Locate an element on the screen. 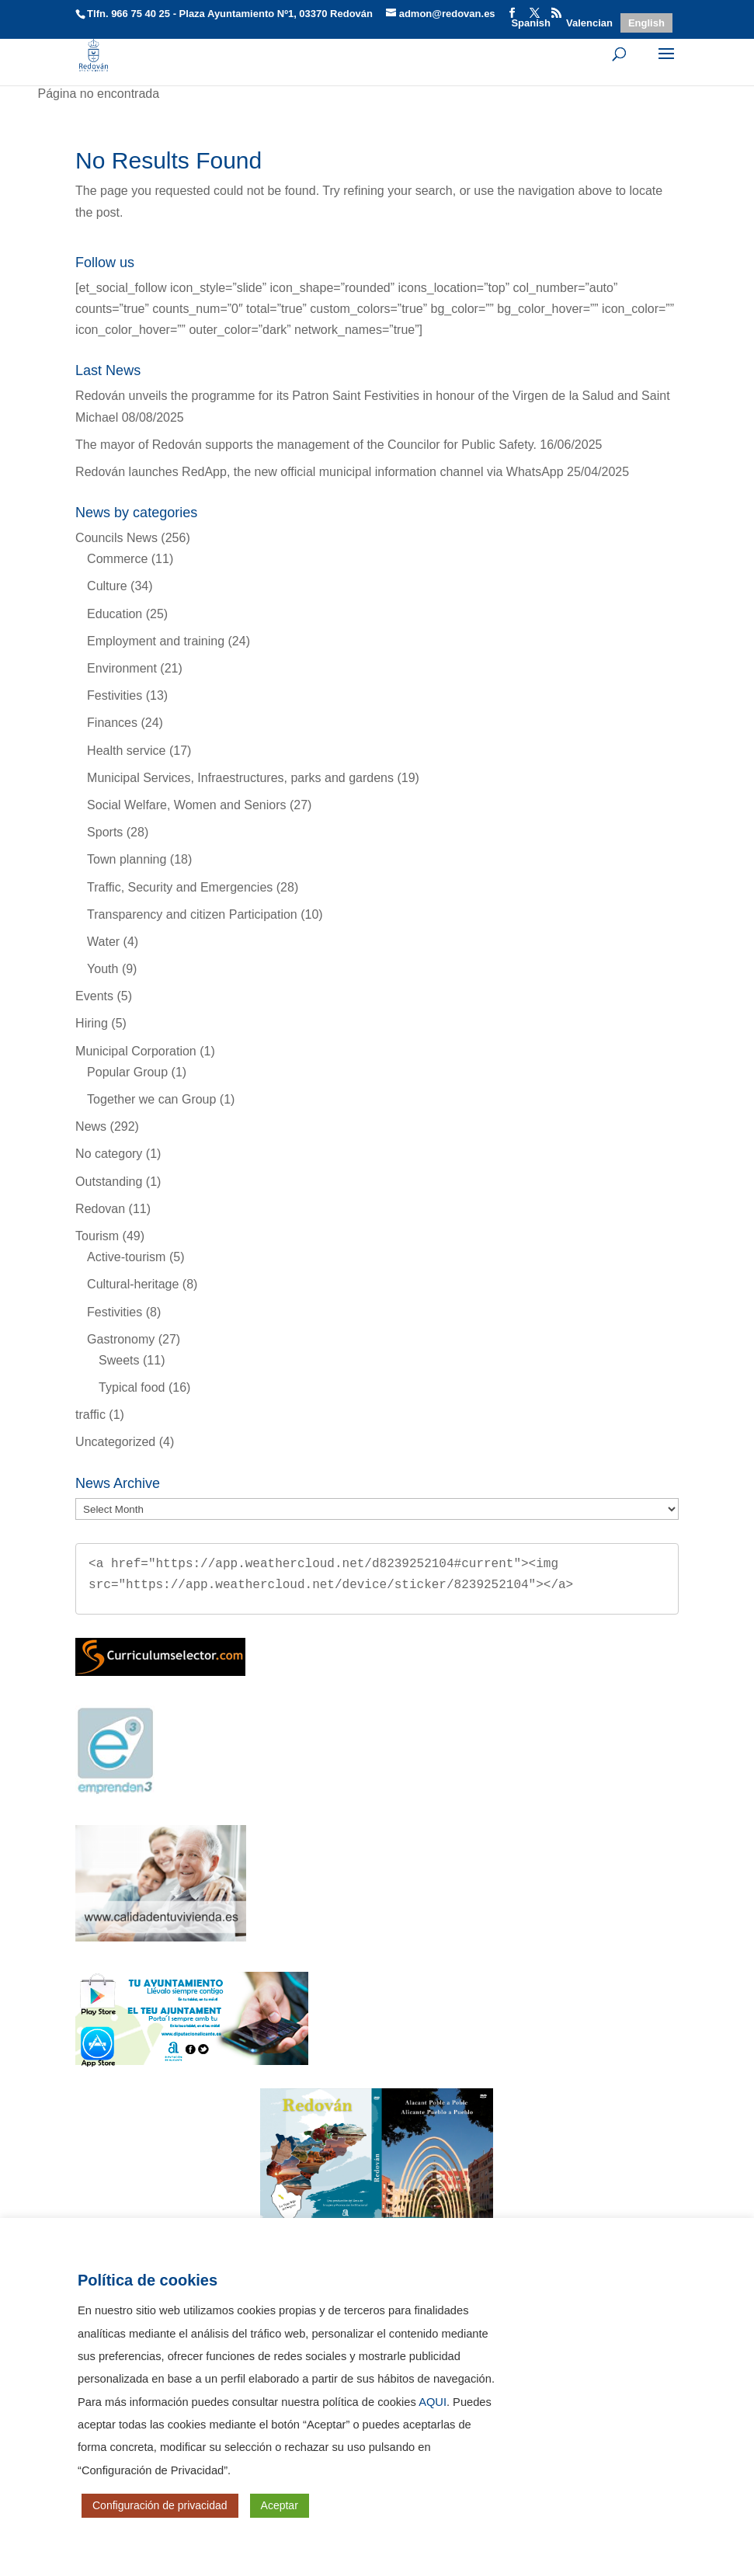 Image resolution: width=754 pixels, height=2576 pixels. Configuración de privacidad [button] is located at coordinates (160, 2505).